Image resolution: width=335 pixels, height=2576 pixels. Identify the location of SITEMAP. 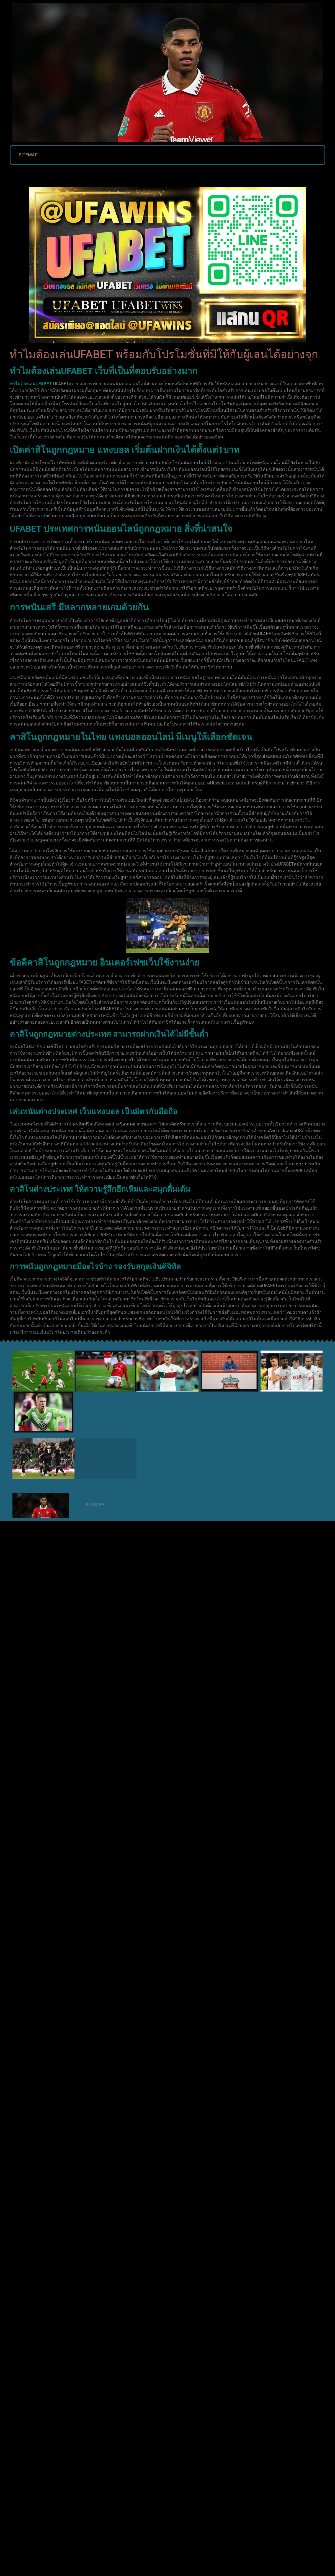
(28, 155).